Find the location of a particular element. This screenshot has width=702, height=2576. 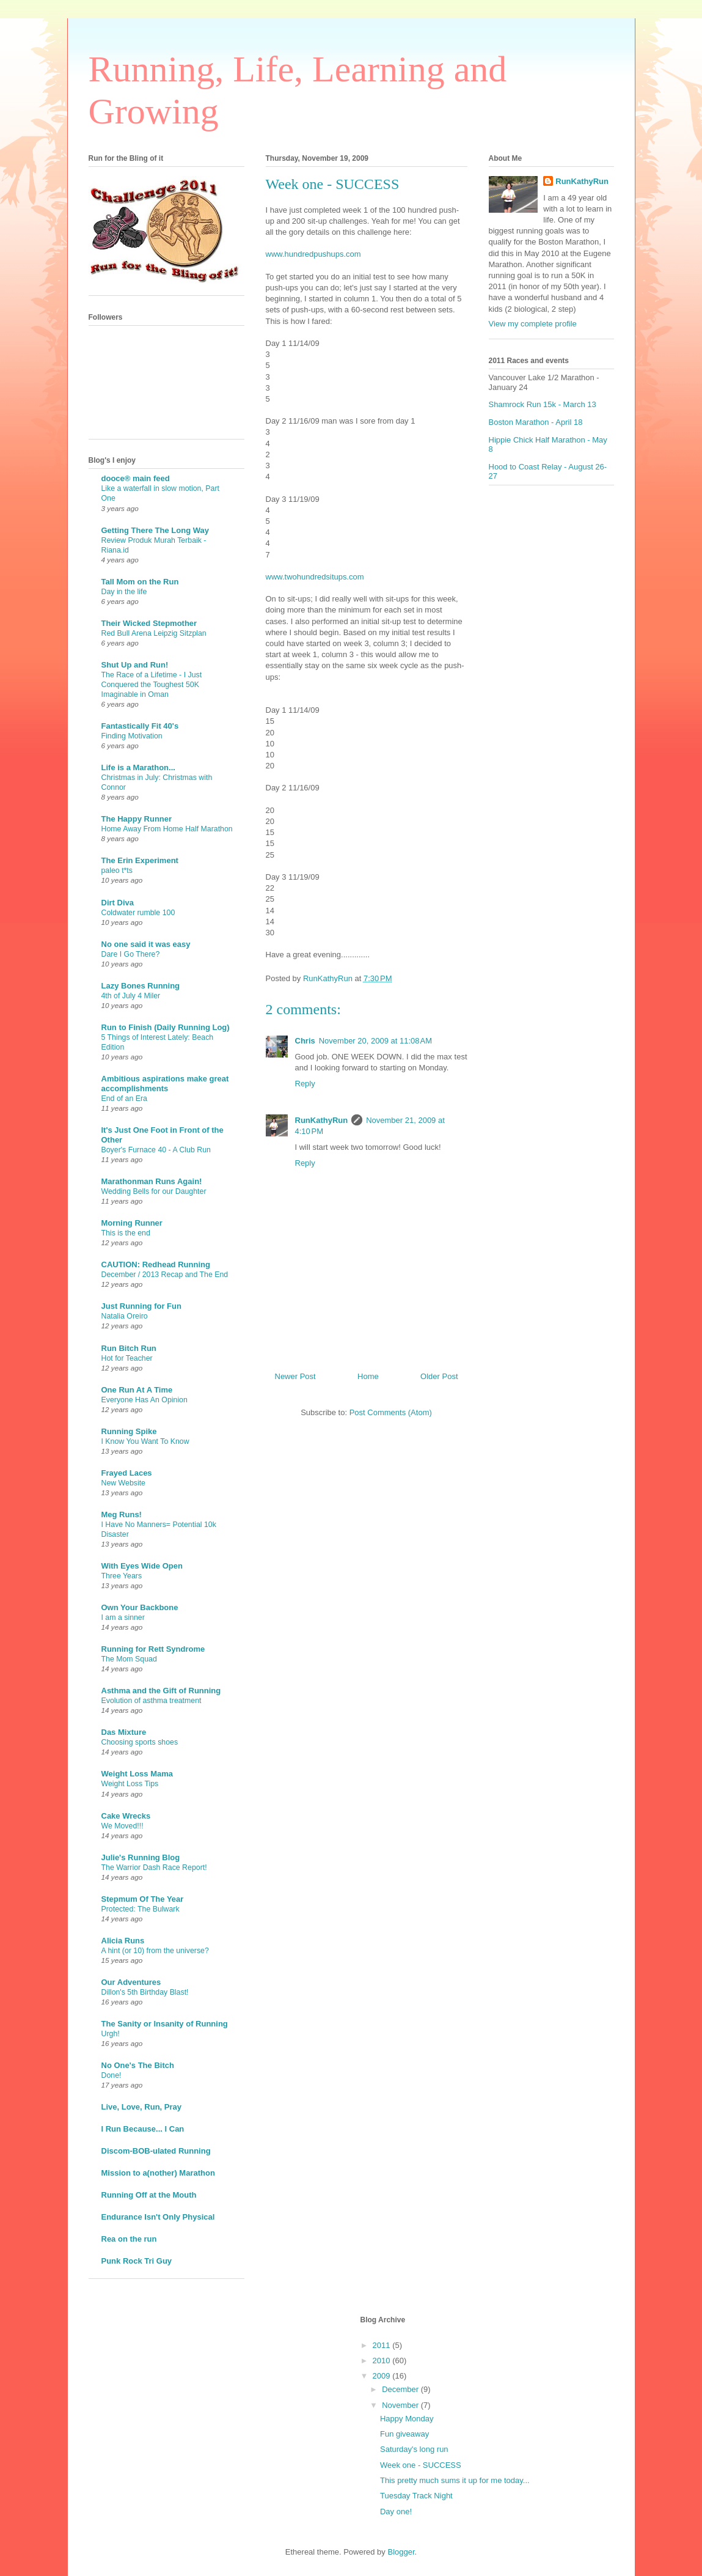

Running for Rett Syndrome is located at coordinates (153, 1649).